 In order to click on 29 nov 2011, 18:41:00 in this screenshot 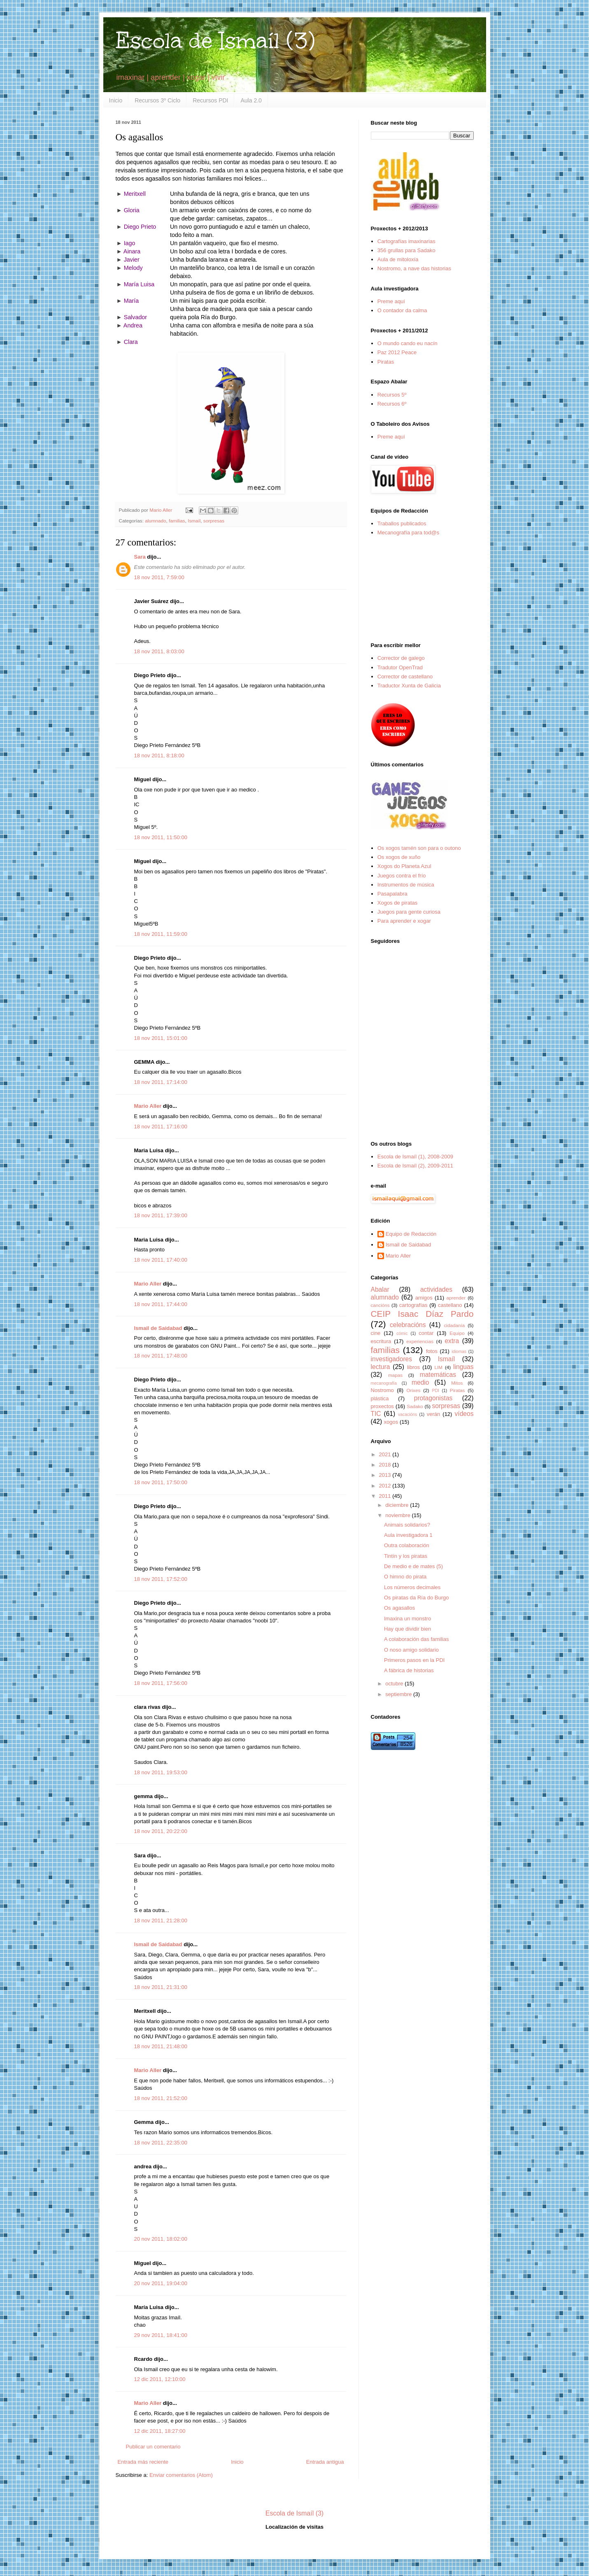, I will do `click(160, 2335)`.